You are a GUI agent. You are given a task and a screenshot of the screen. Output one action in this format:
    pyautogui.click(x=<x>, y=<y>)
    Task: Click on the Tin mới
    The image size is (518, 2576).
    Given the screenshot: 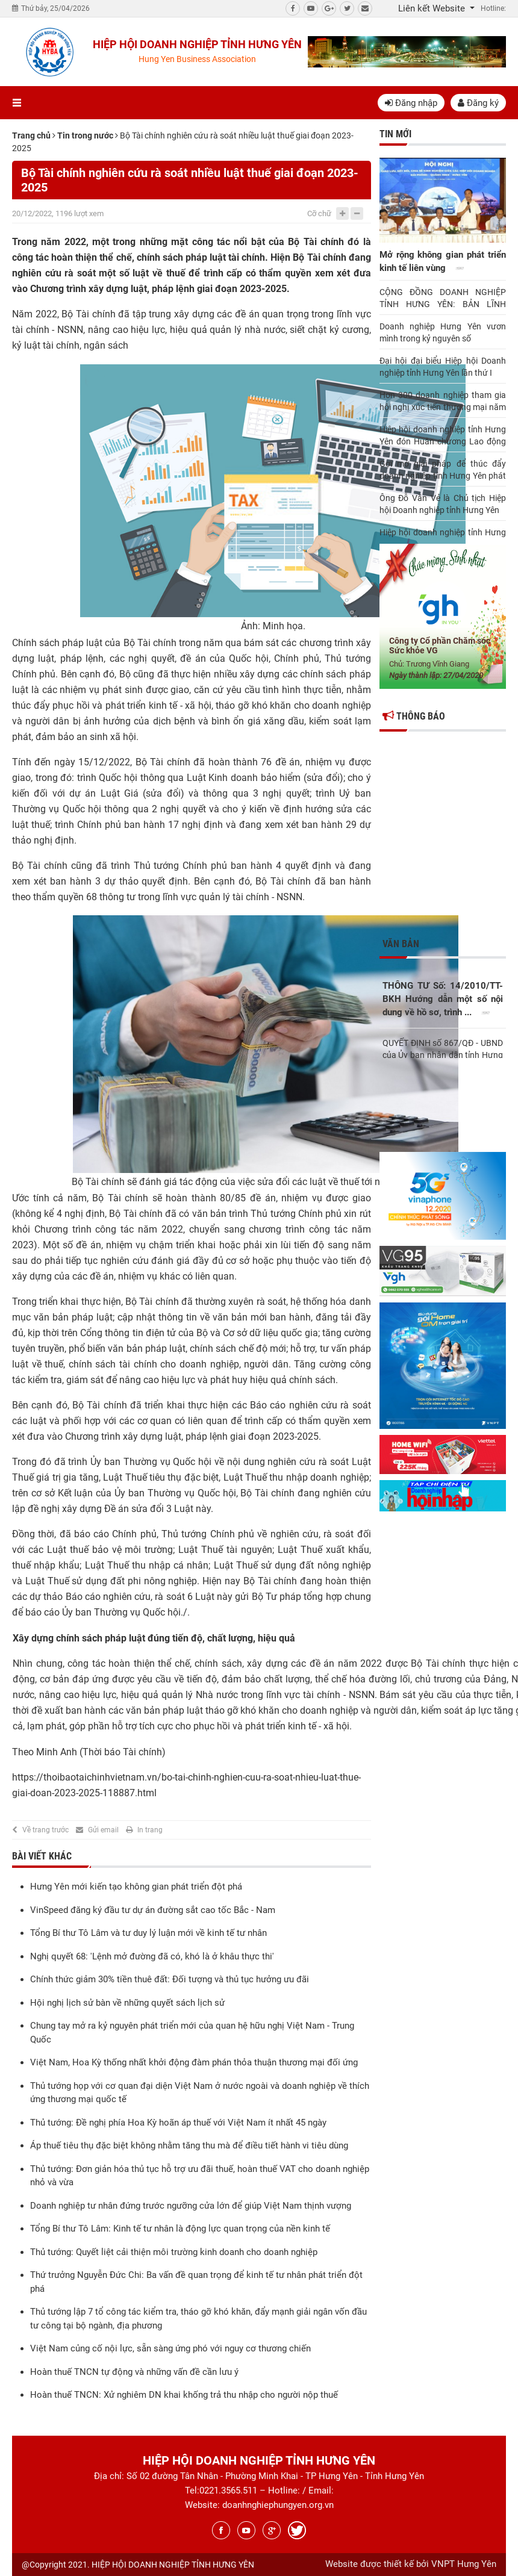 What is the action you would take?
    pyautogui.click(x=395, y=133)
    